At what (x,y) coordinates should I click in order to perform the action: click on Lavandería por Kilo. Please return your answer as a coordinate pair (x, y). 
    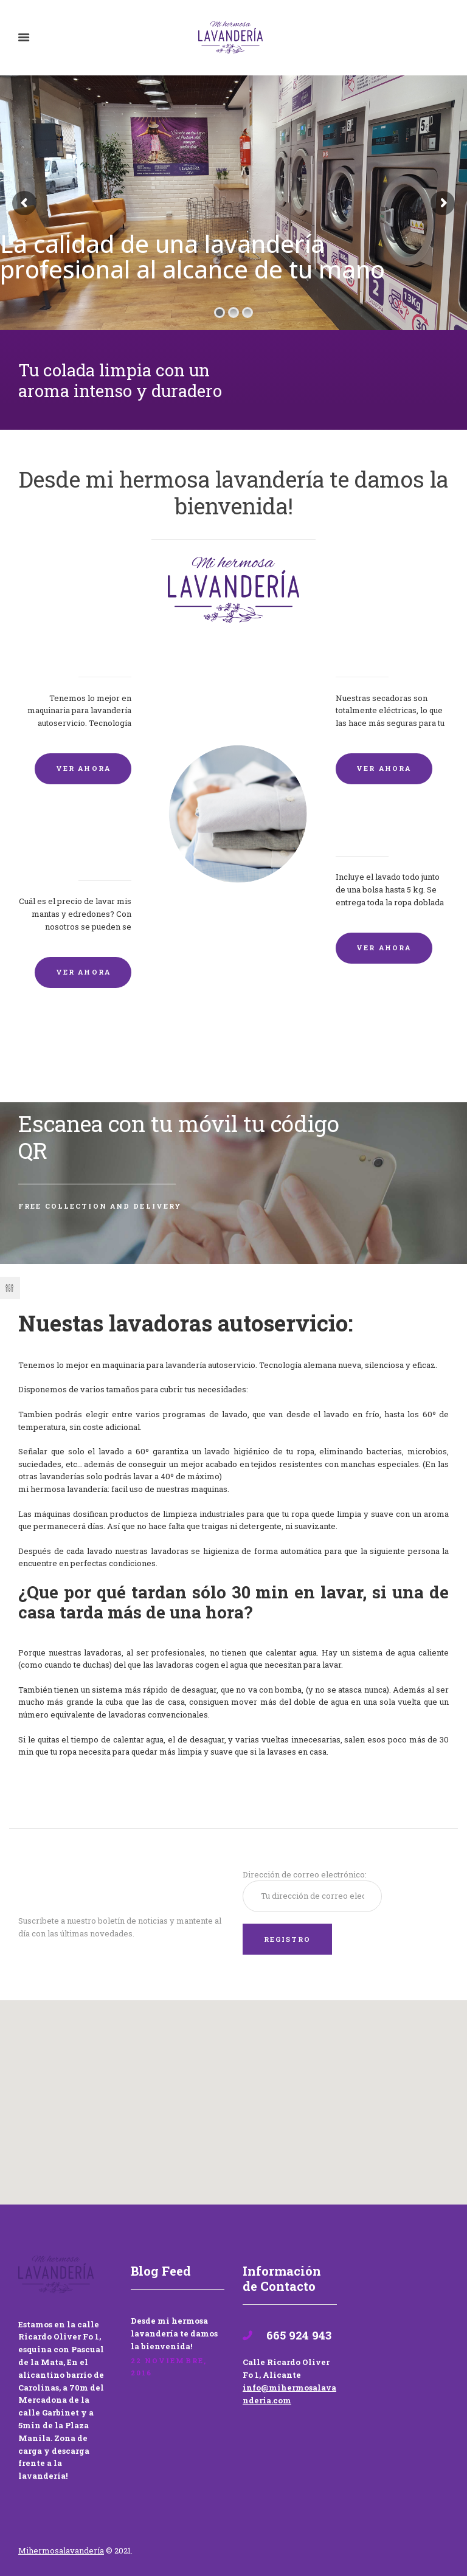
    Looking at the image, I should click on (389, 834).